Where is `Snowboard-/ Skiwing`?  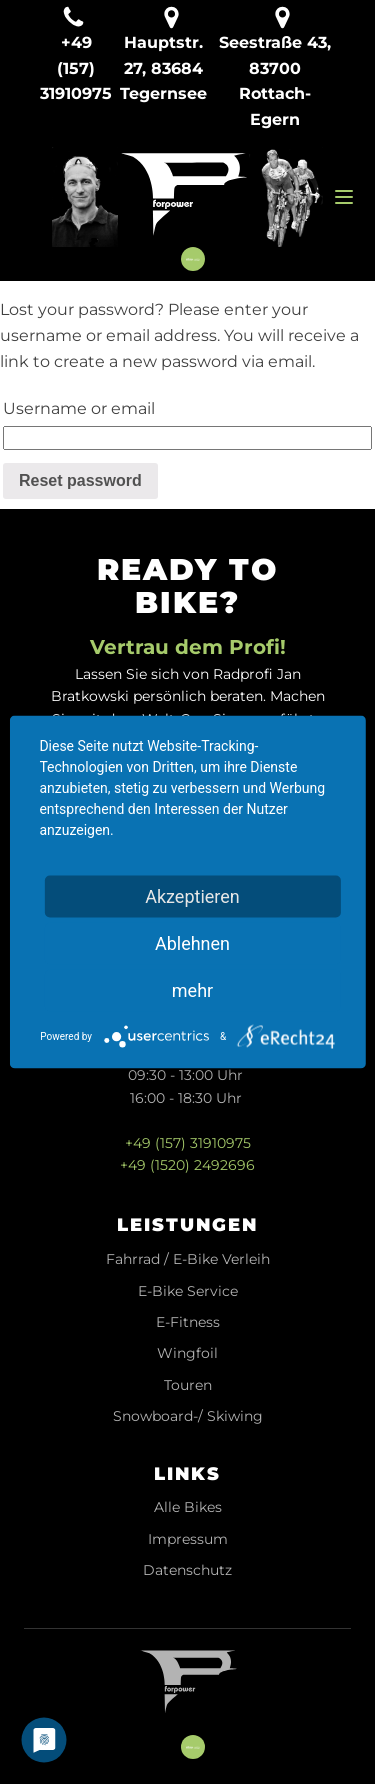
Snowboard-/ Skiwing is located at coordinates (188, 1416).